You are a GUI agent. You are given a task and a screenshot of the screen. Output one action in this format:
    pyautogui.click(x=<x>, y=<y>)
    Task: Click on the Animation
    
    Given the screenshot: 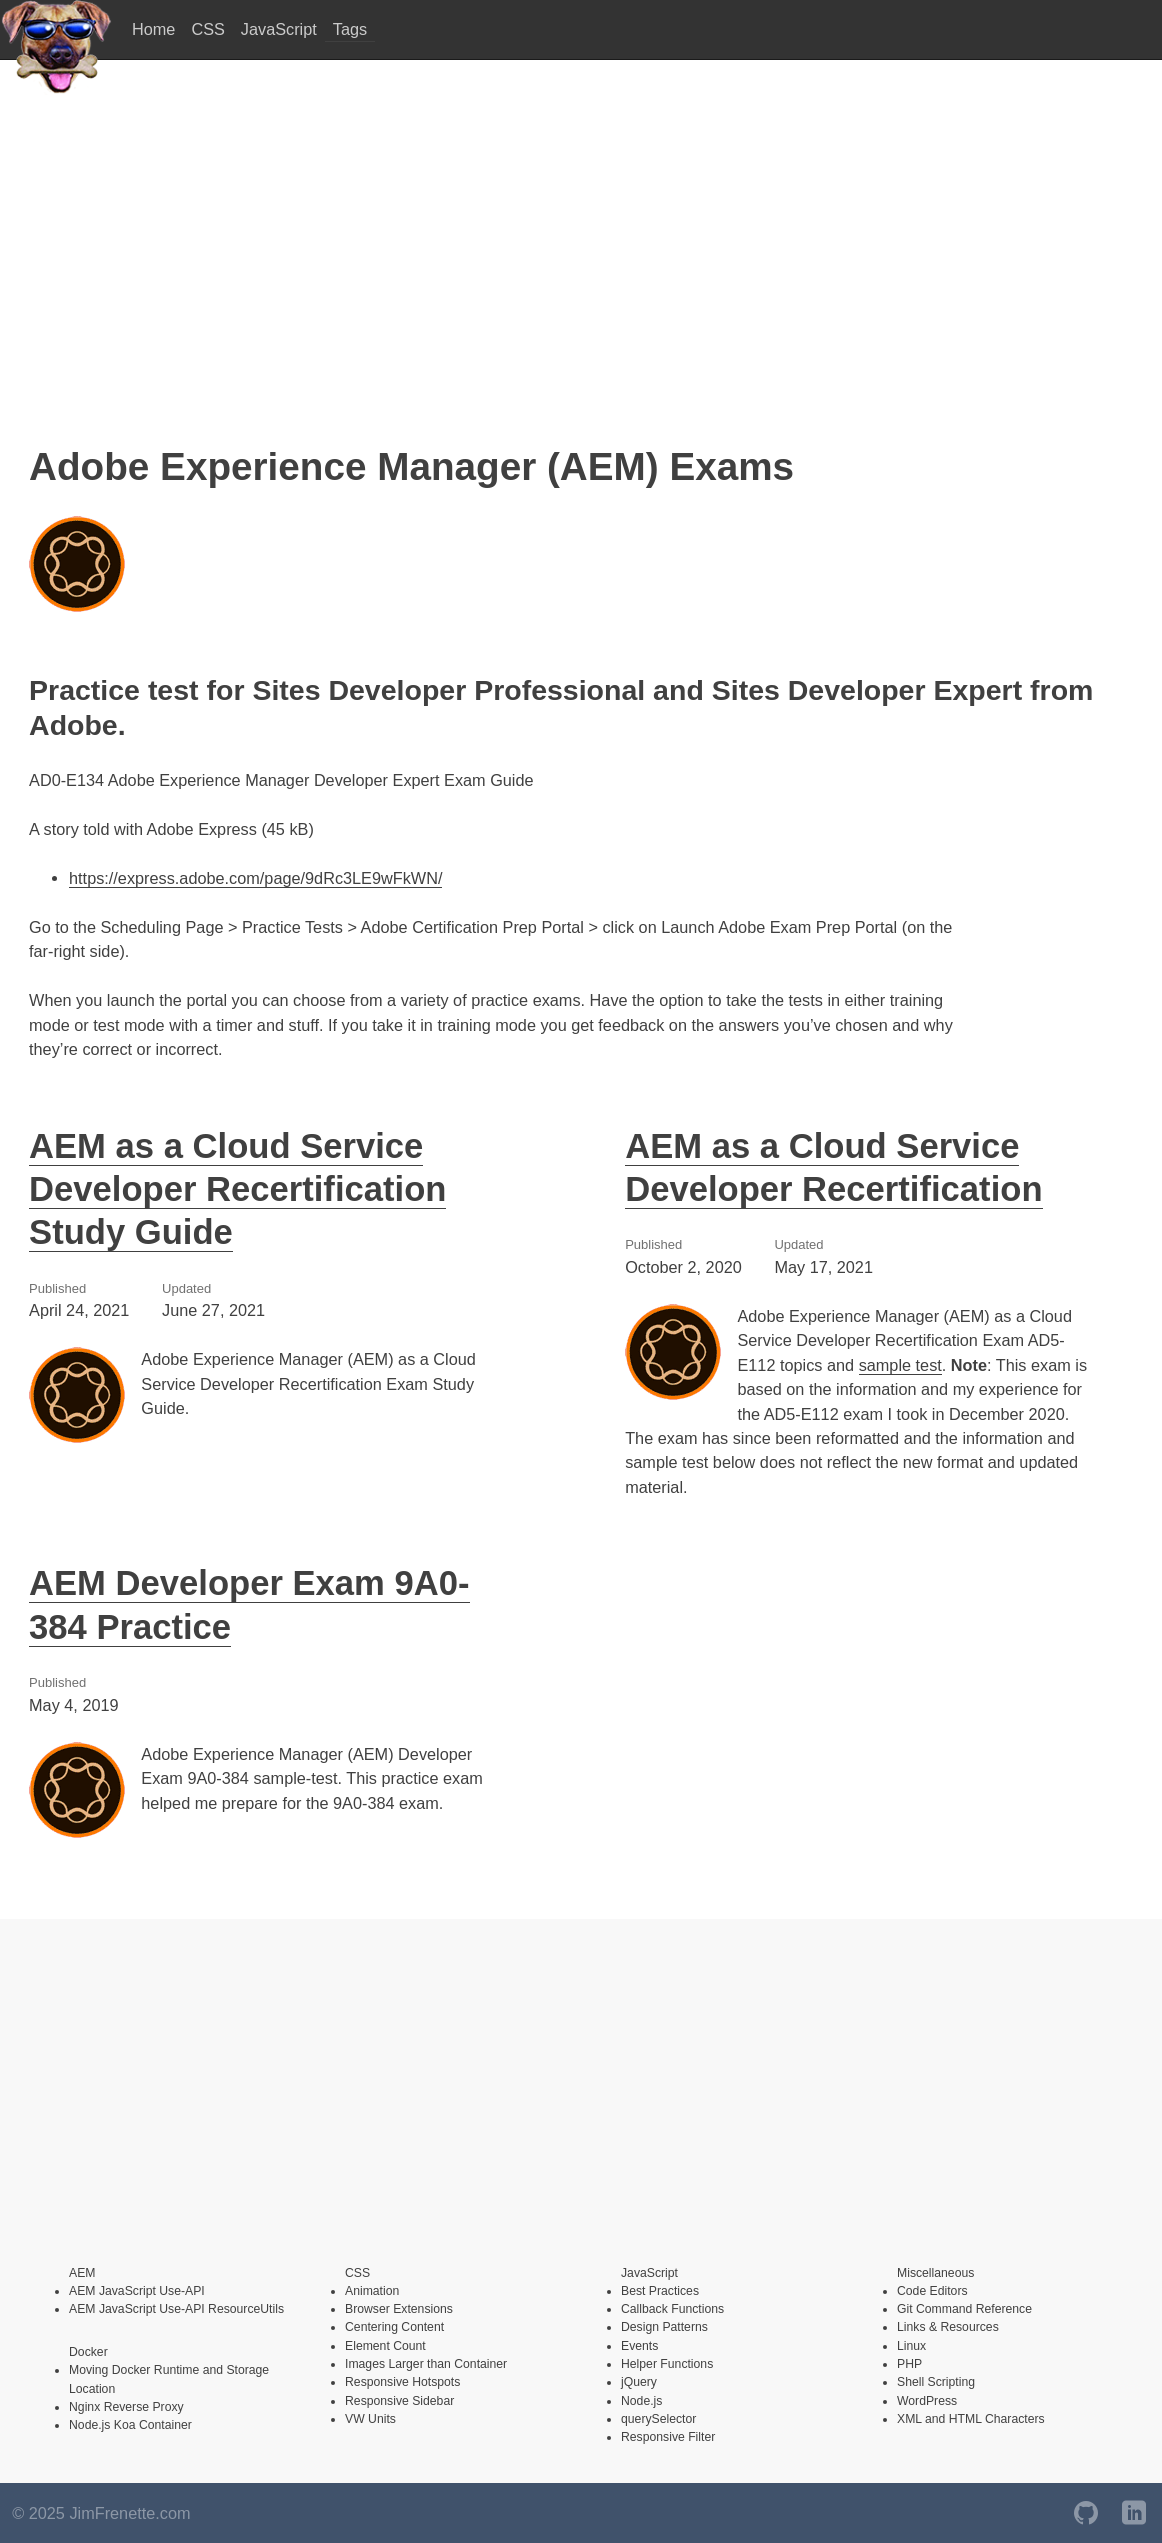 What is the action you would take?
    pyautogui.click(x=372, y=2291)
    